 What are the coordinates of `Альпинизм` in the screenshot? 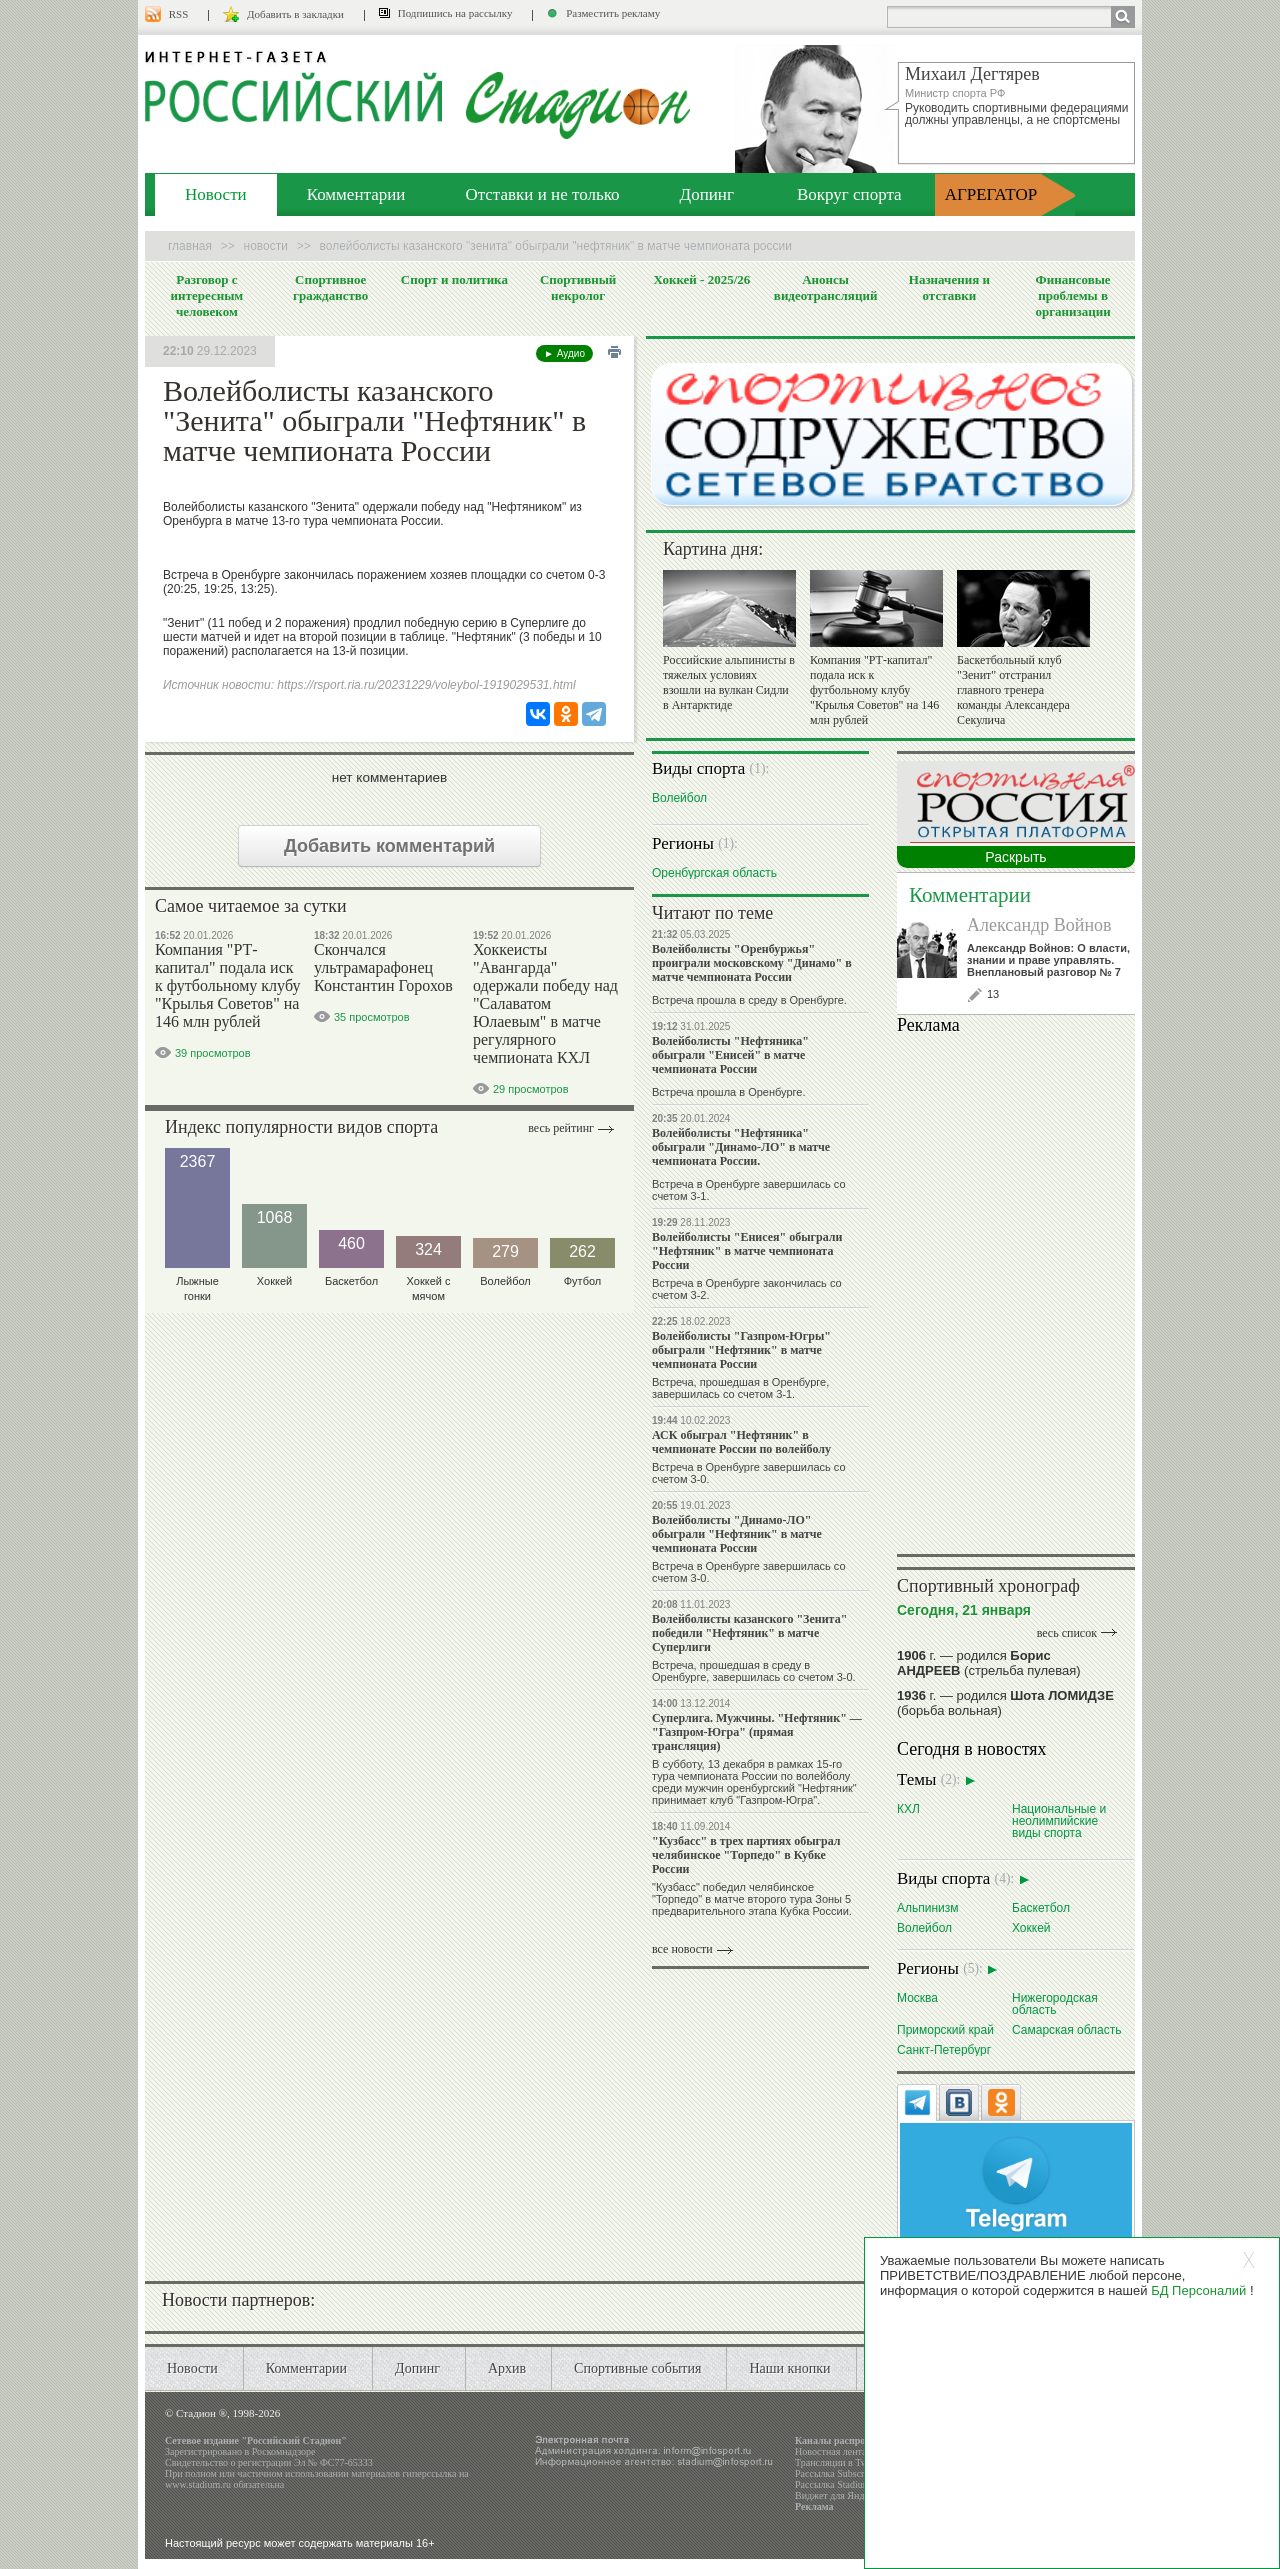 It's located at (928, 1907).